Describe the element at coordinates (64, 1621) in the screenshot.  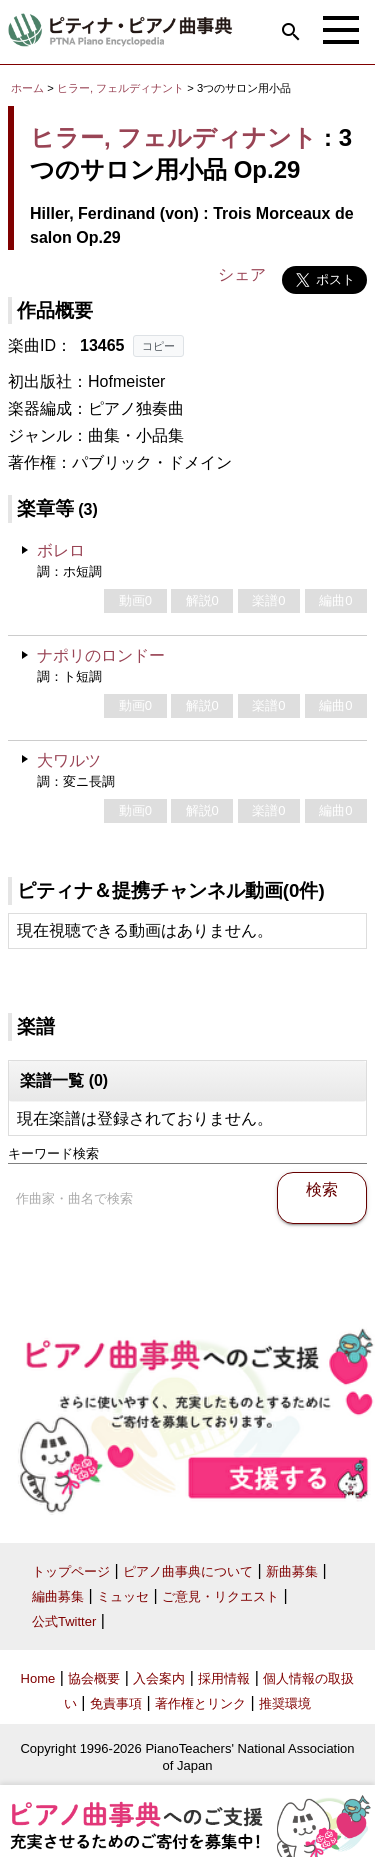
I see `公式Twitter` at that location.